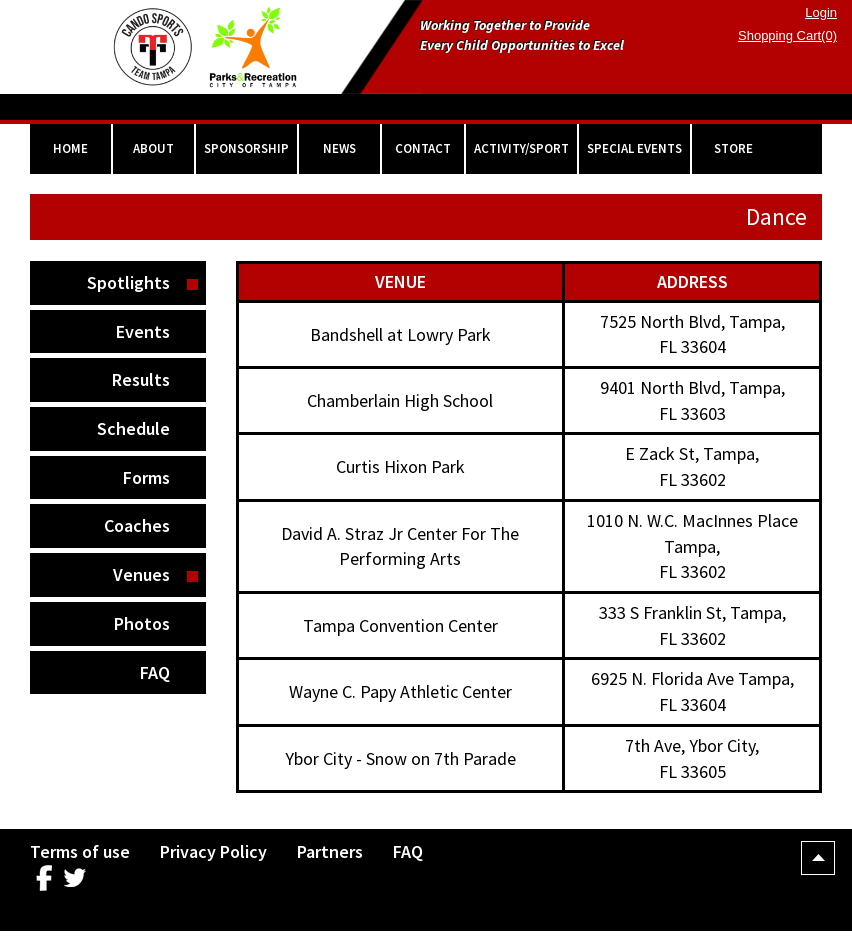  Describe the element at coordinates (80, 851) in the screenshot. I see `Terms of use` at that location.